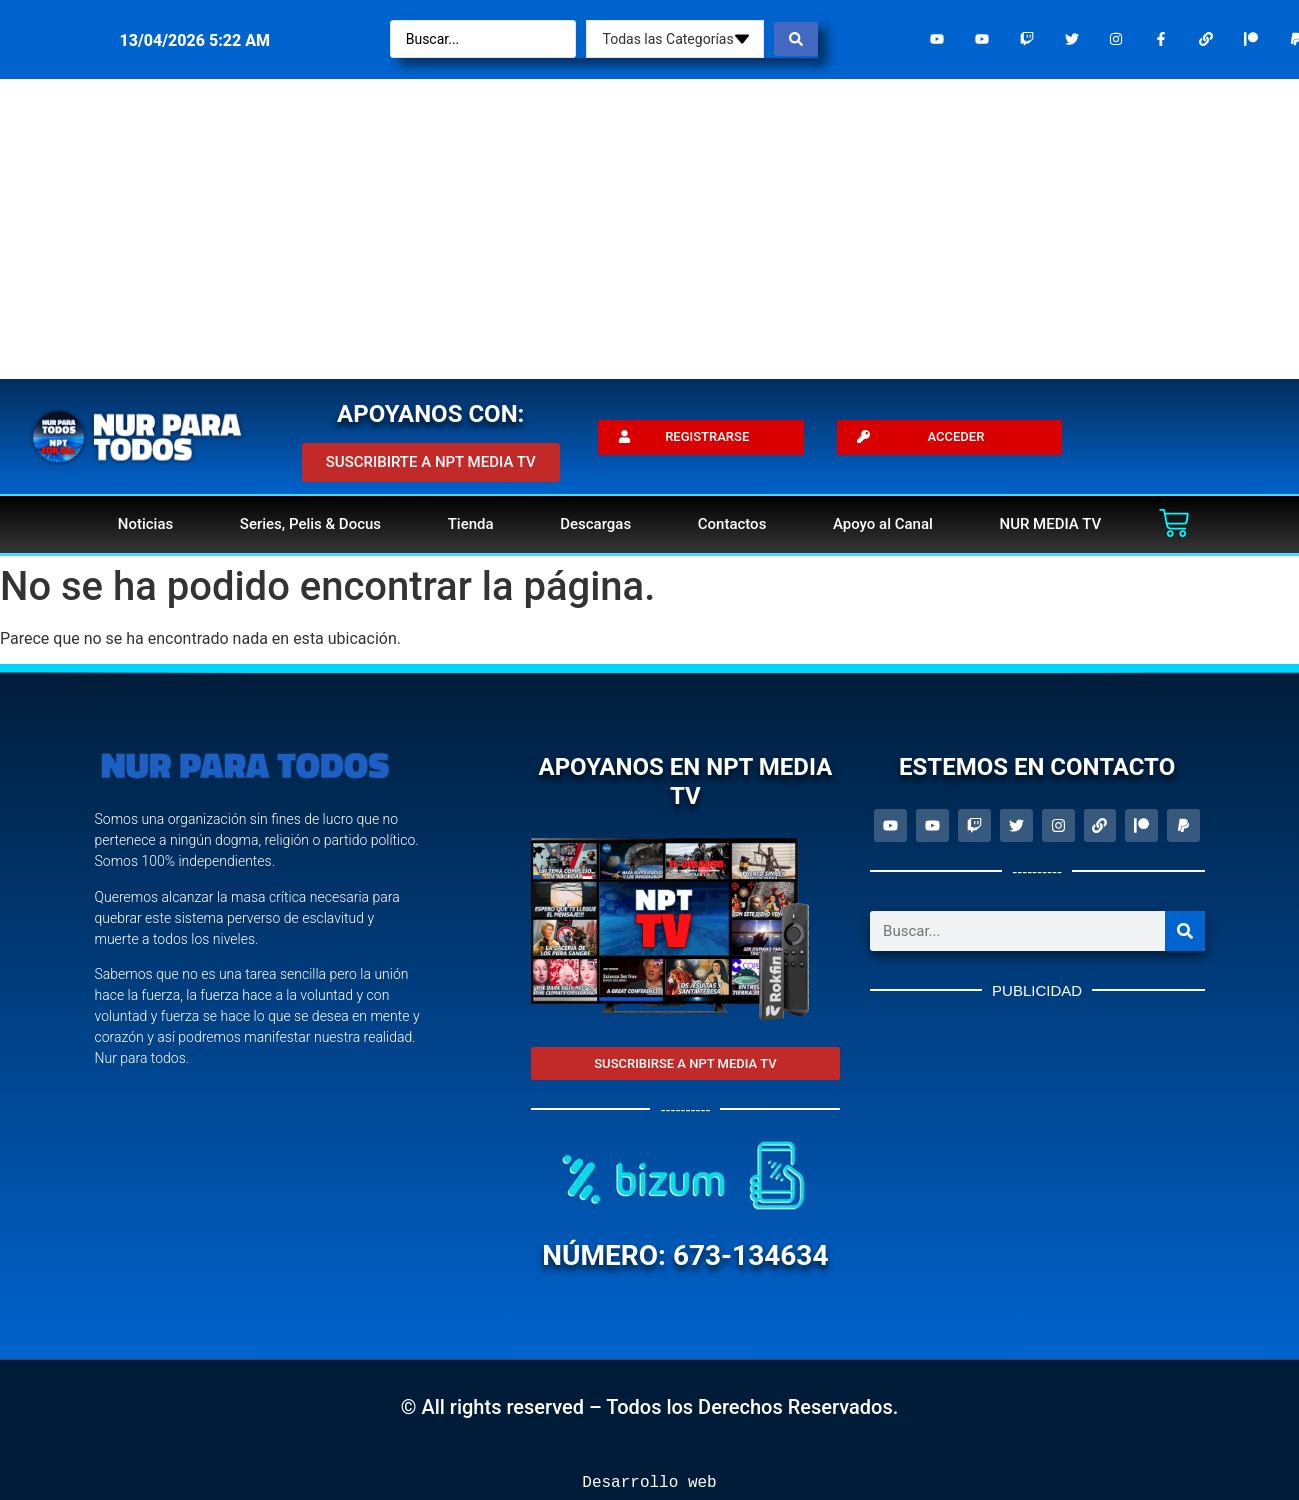  I want to click on Apoyo al Canal, so click(883, 524).